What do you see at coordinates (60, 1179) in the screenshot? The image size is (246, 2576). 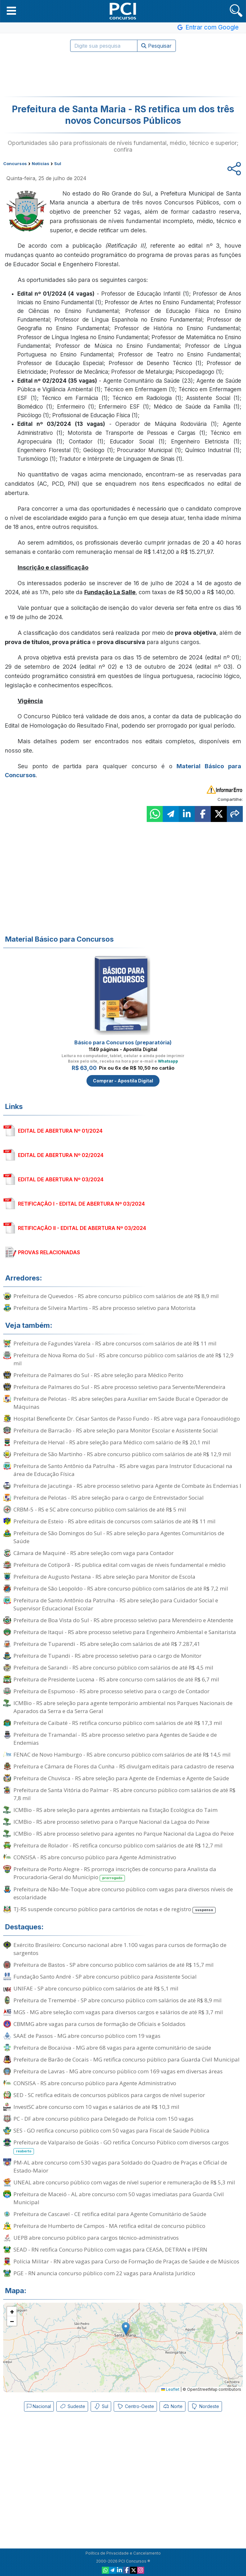 I see `EDITAL DE ABERTURA Nº 03/2024` at bounding box center [60, 1179].